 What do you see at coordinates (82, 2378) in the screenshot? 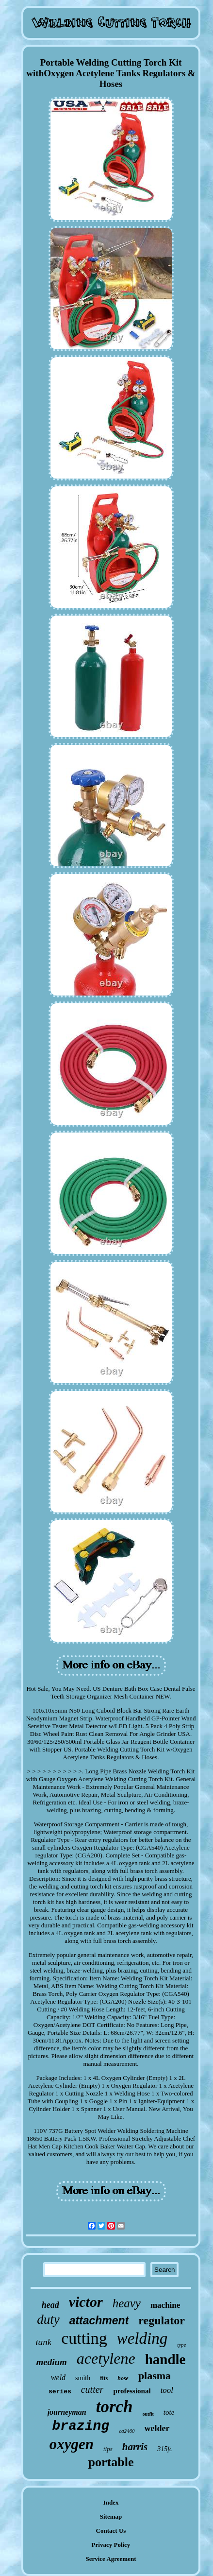
I see `smith` at bounding box center [82, 2378].